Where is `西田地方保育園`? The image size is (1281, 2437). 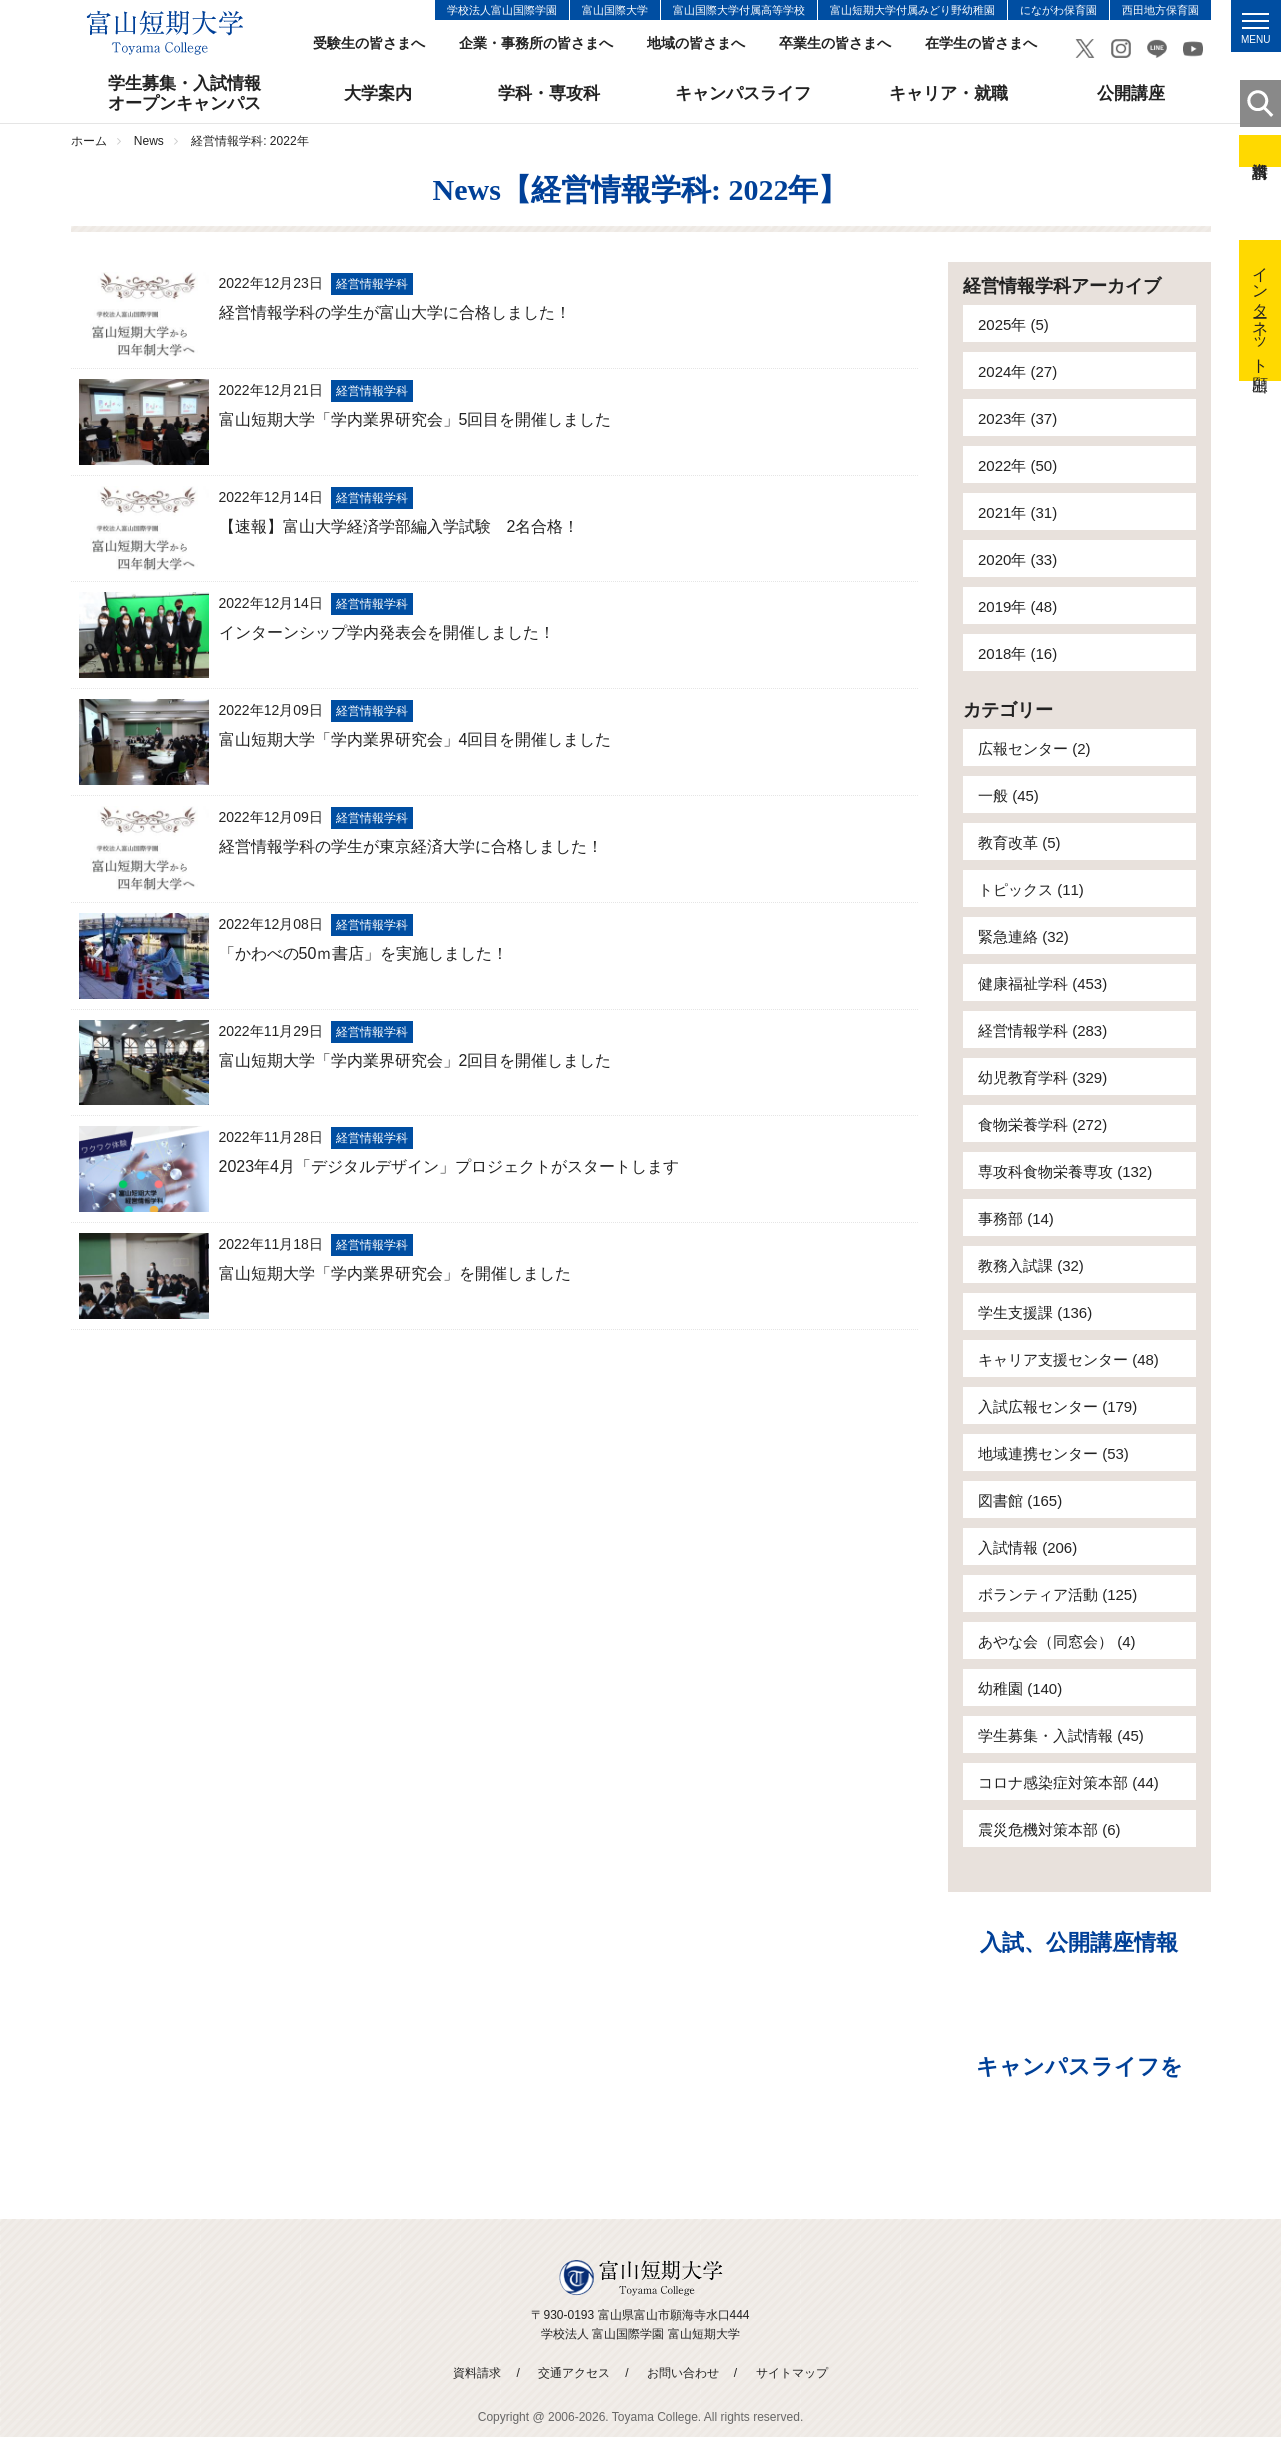 西田地方保育園 is located at coordinates (1160, 10).